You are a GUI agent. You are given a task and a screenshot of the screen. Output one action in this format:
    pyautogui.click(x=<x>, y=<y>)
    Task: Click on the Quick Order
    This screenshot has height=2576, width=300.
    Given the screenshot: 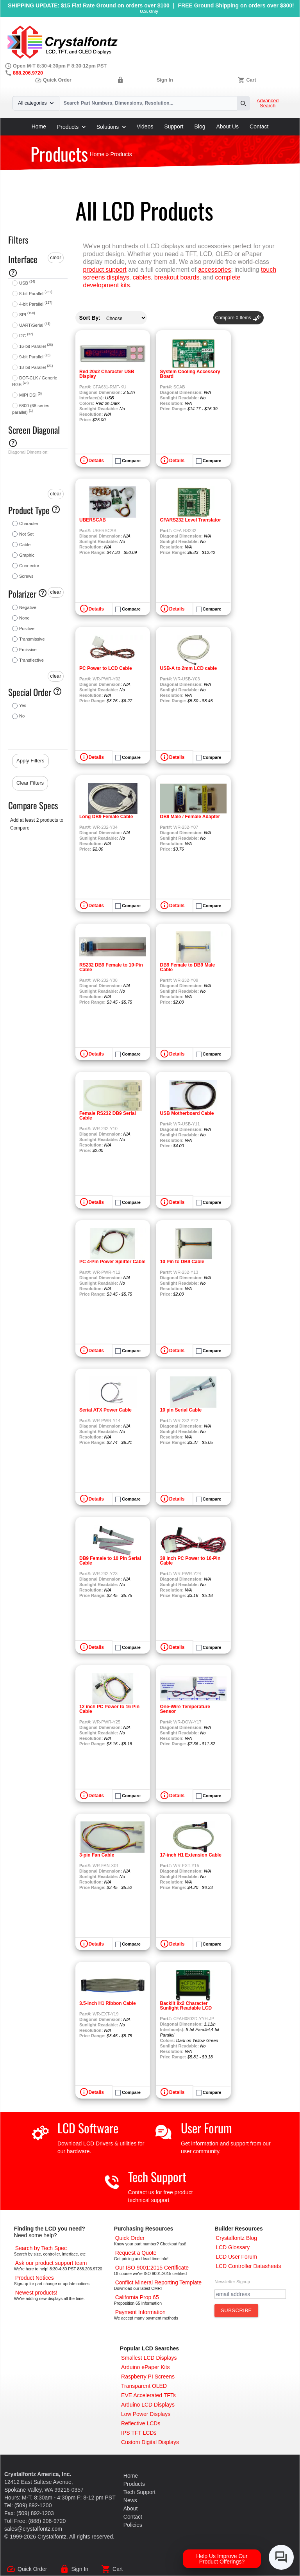 What is the action you would take?
    pyautogui.click(x=53, y=80)
    